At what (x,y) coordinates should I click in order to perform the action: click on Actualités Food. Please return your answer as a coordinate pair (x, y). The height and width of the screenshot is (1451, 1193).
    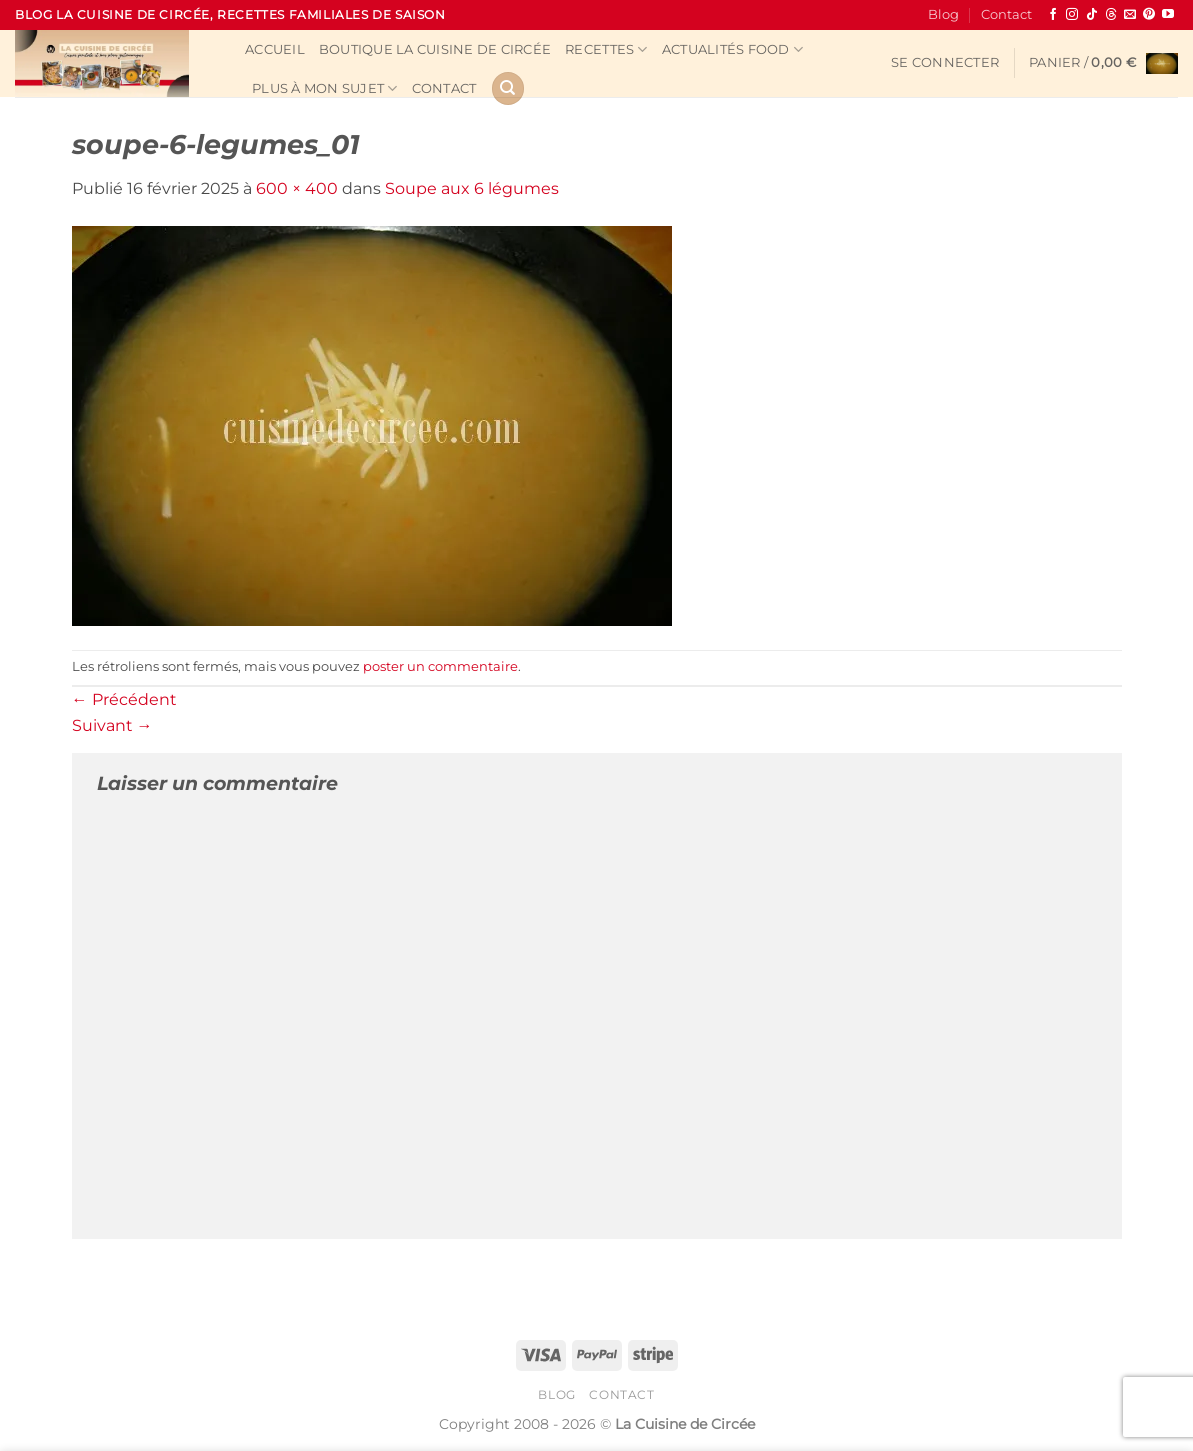
    Looking at the image, I should click on (732, 49).